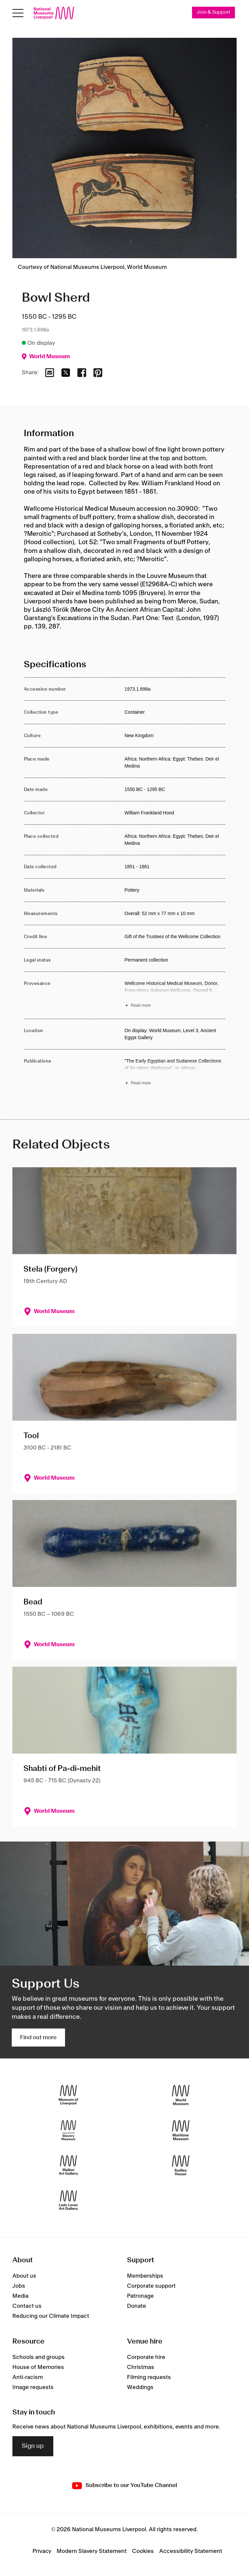 This screenshot has width=249, height=2576. Describe the element at coordinates (17, 13) in the screenshot. I see `[toggle site navigation]` at that location.